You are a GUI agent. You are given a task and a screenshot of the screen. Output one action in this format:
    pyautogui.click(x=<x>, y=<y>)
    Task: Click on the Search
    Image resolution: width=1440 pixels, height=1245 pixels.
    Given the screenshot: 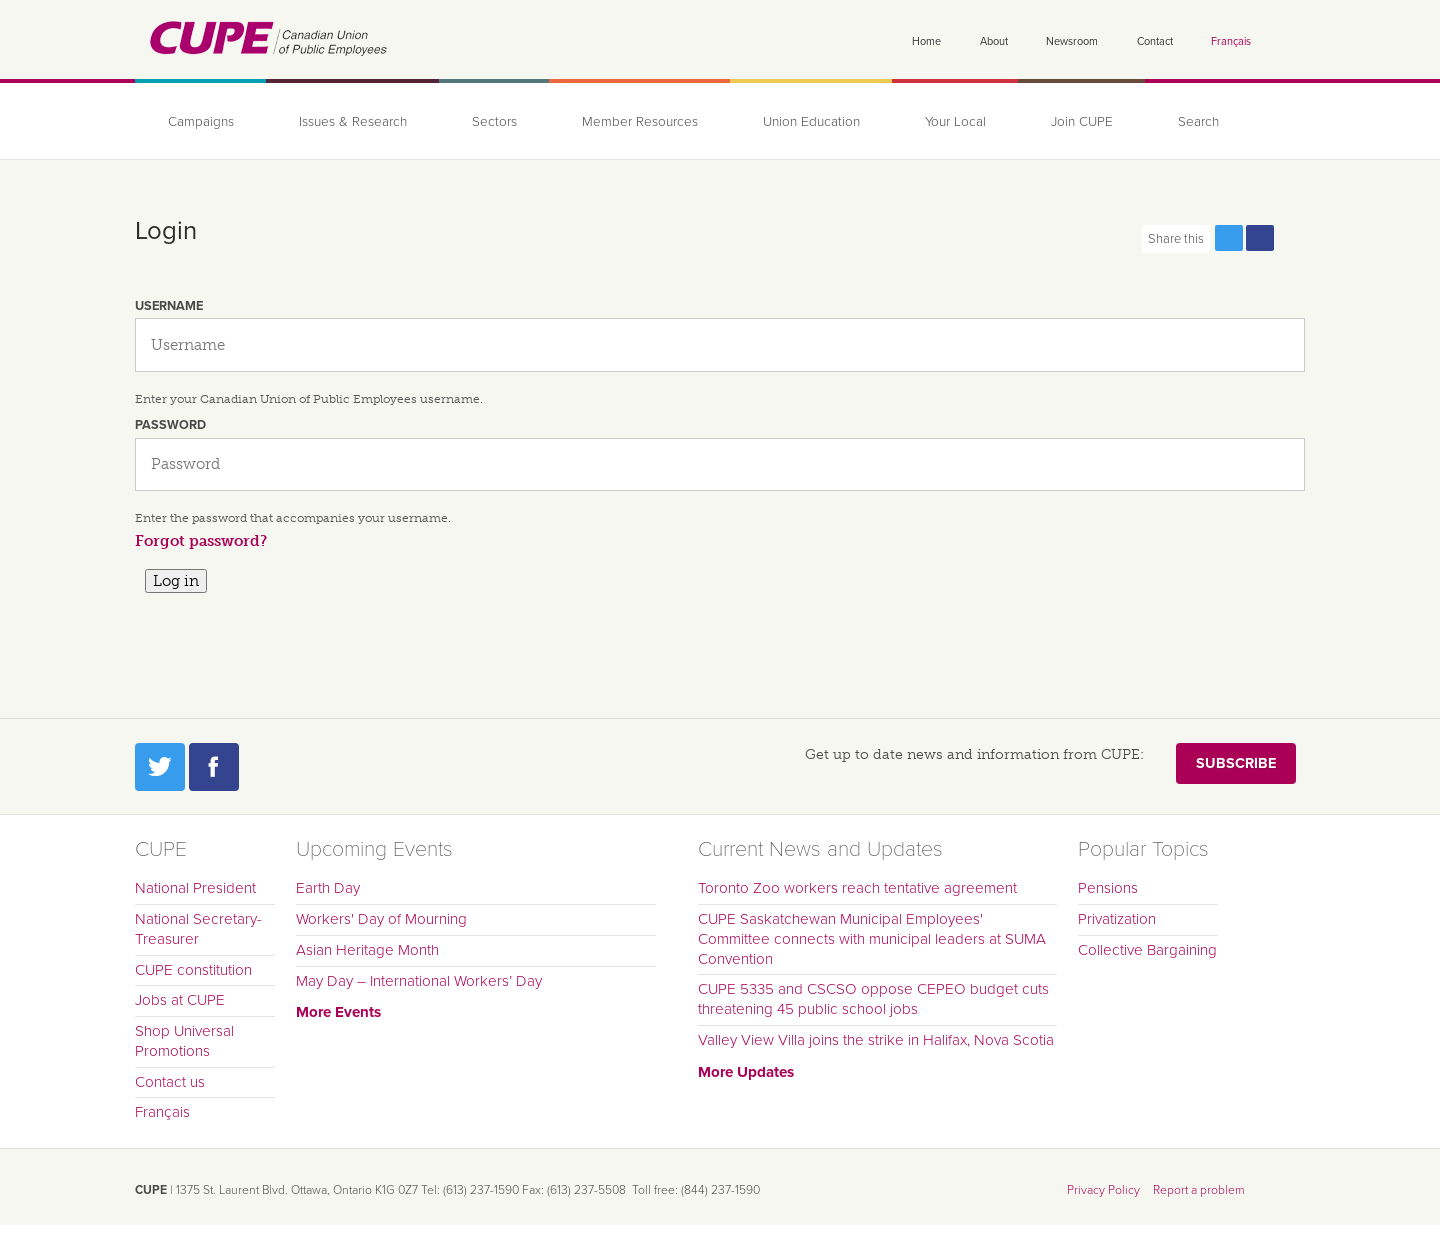 What is the action you would take?
    pyautogui.click(x=1198, y=122)
    